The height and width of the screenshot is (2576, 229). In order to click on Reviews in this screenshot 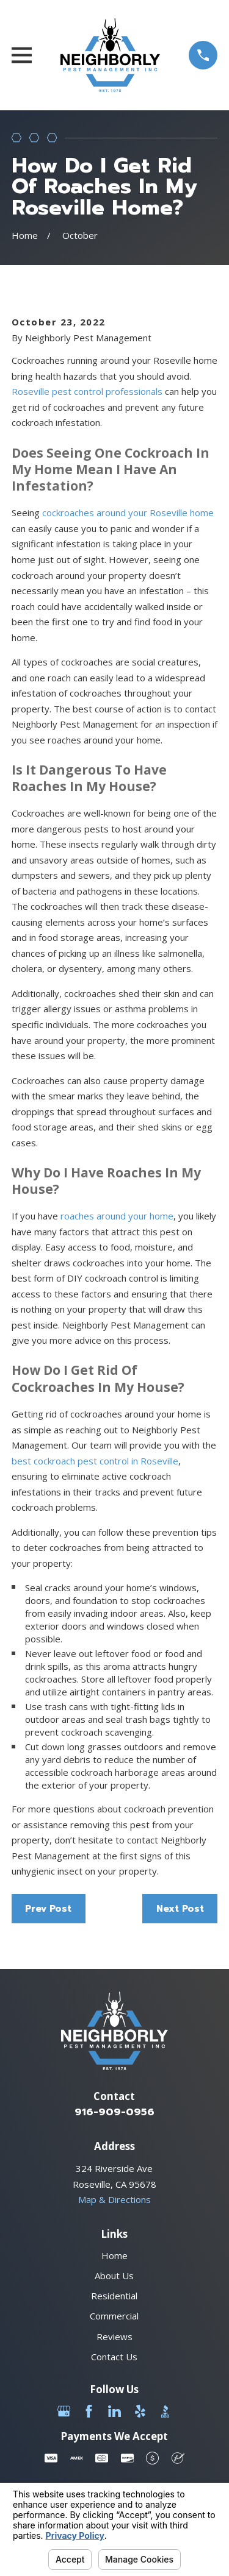, I will do `click(114, 2336)`.